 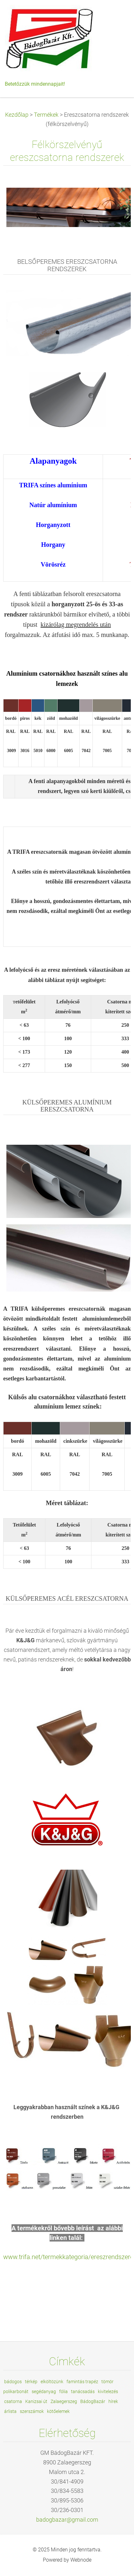 What do you see at coordinates (52, 2381) in the screenshot?
I see `elköltözünk` at bounding box center [52, 2381].